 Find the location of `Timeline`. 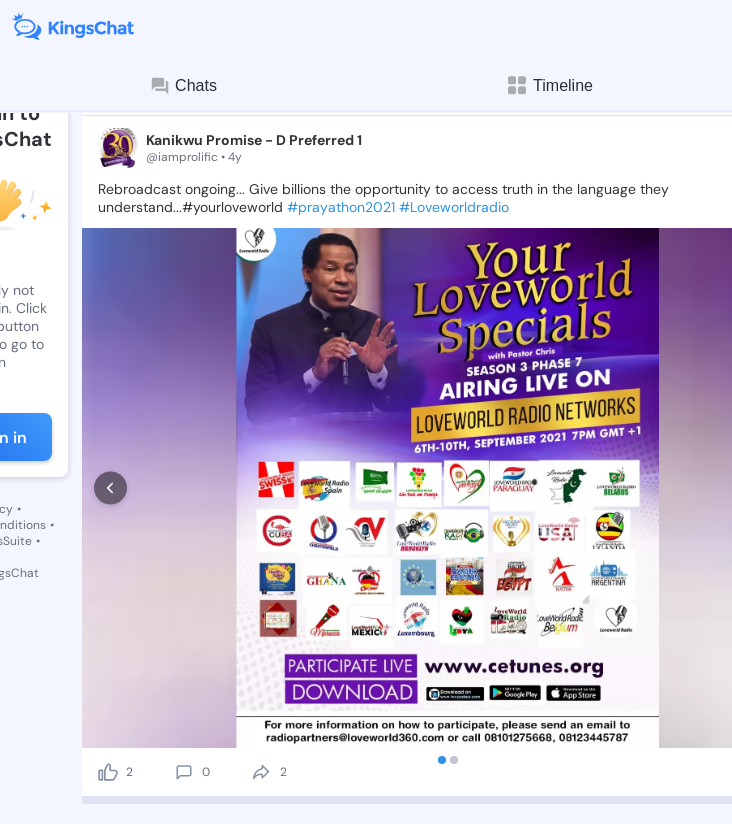

Timeline is located at coordinates (549, 85).